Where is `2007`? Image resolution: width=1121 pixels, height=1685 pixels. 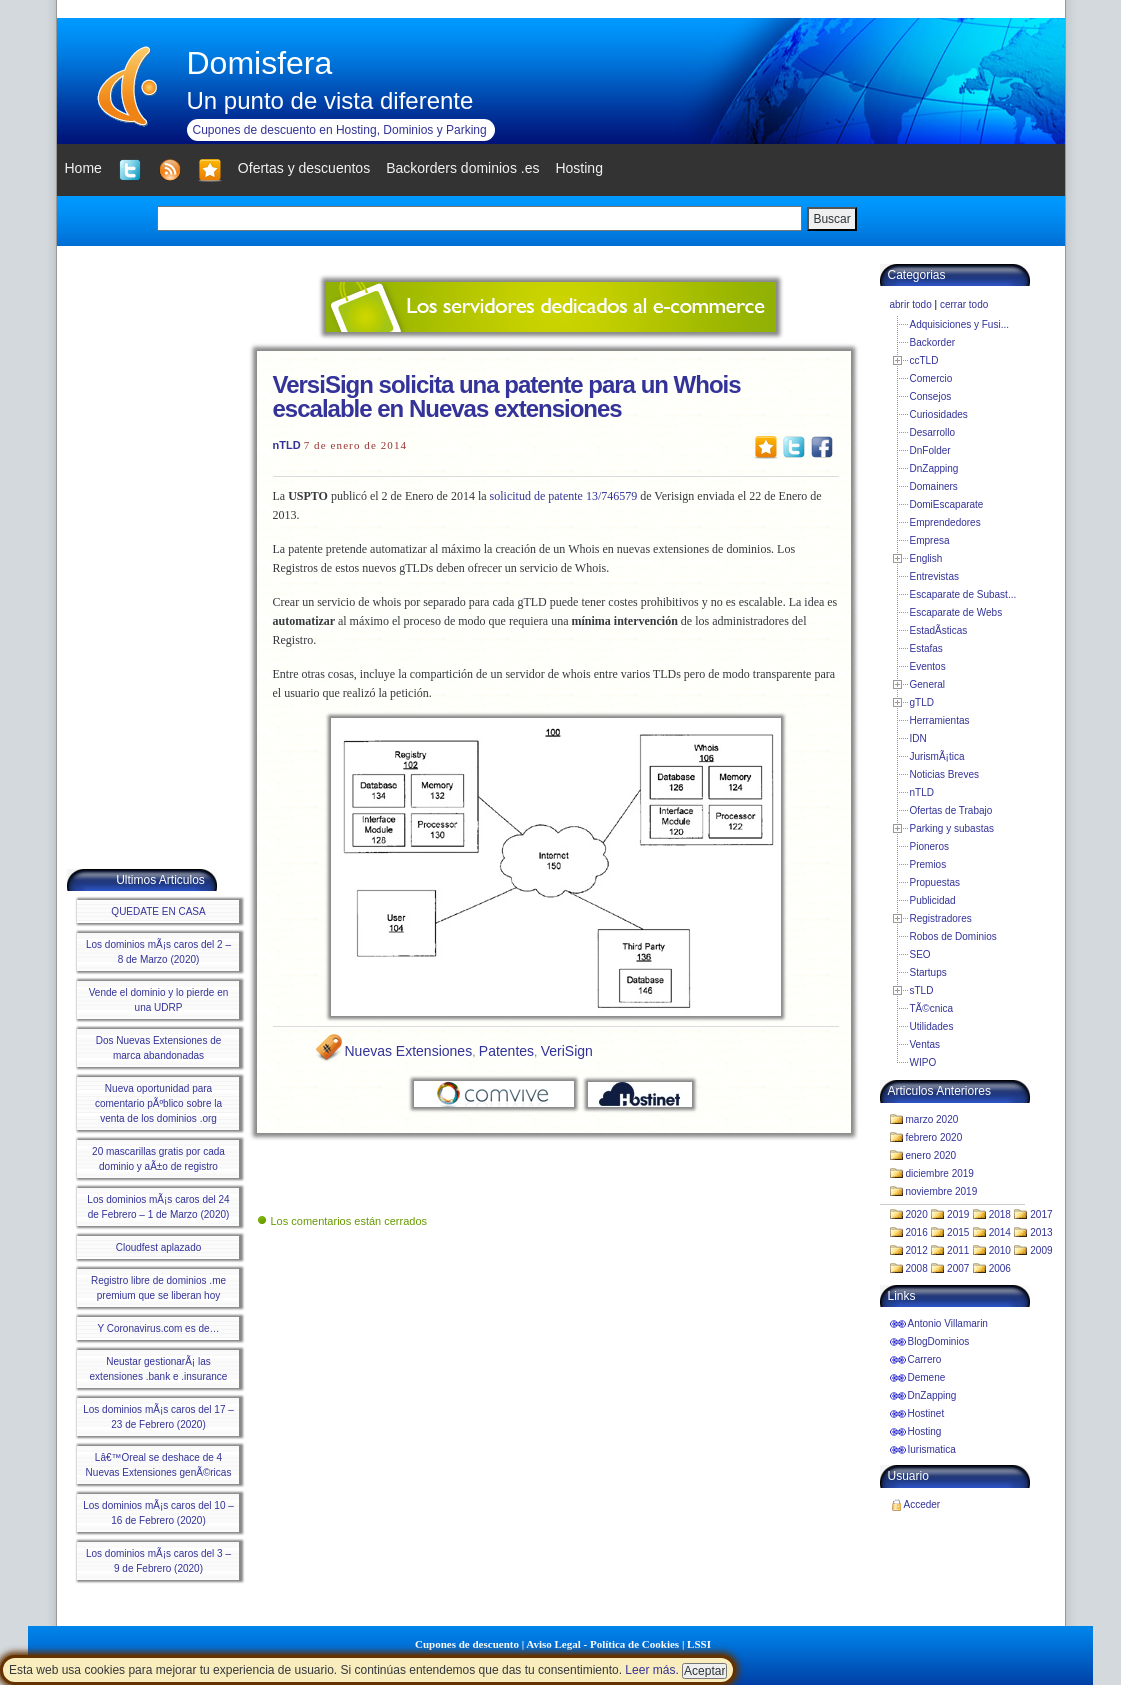 2007 is located at coordinates (958, 1268).